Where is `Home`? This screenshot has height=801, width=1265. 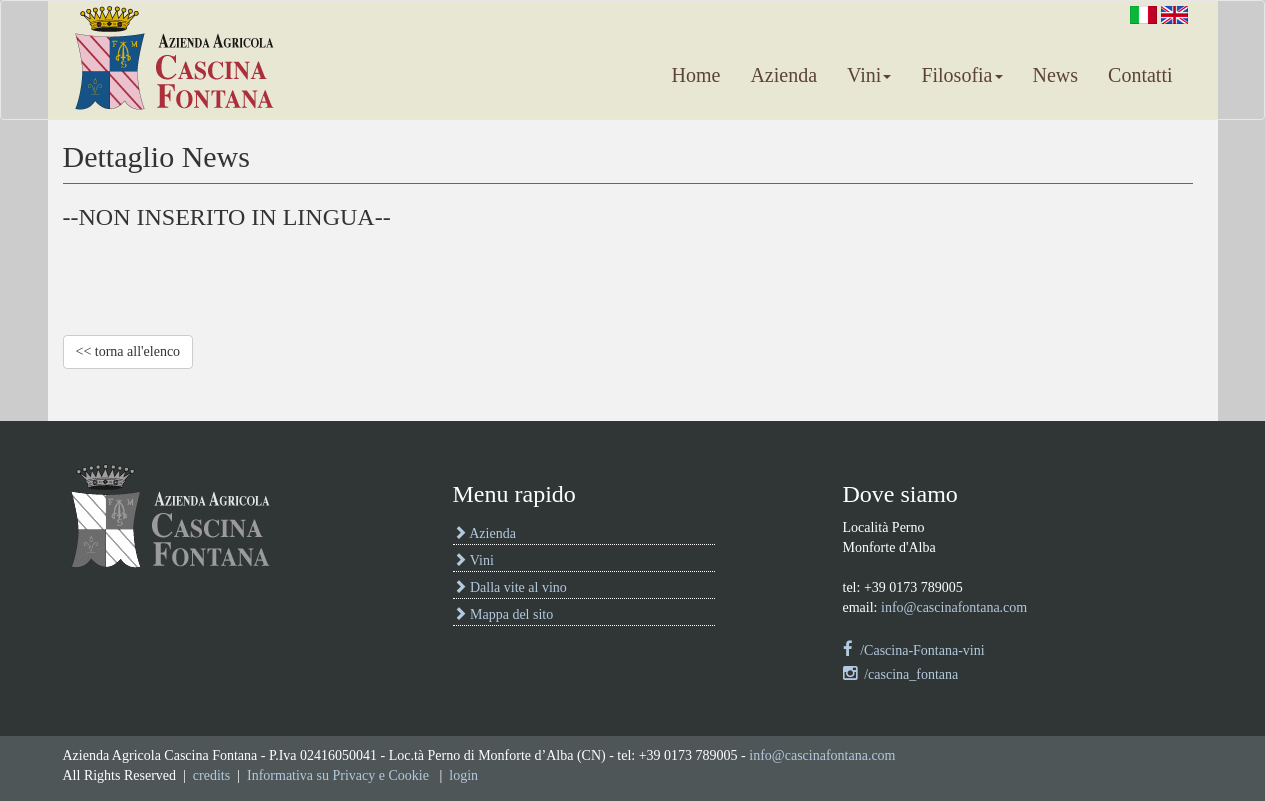
Home is located at coordinates (695, 75).